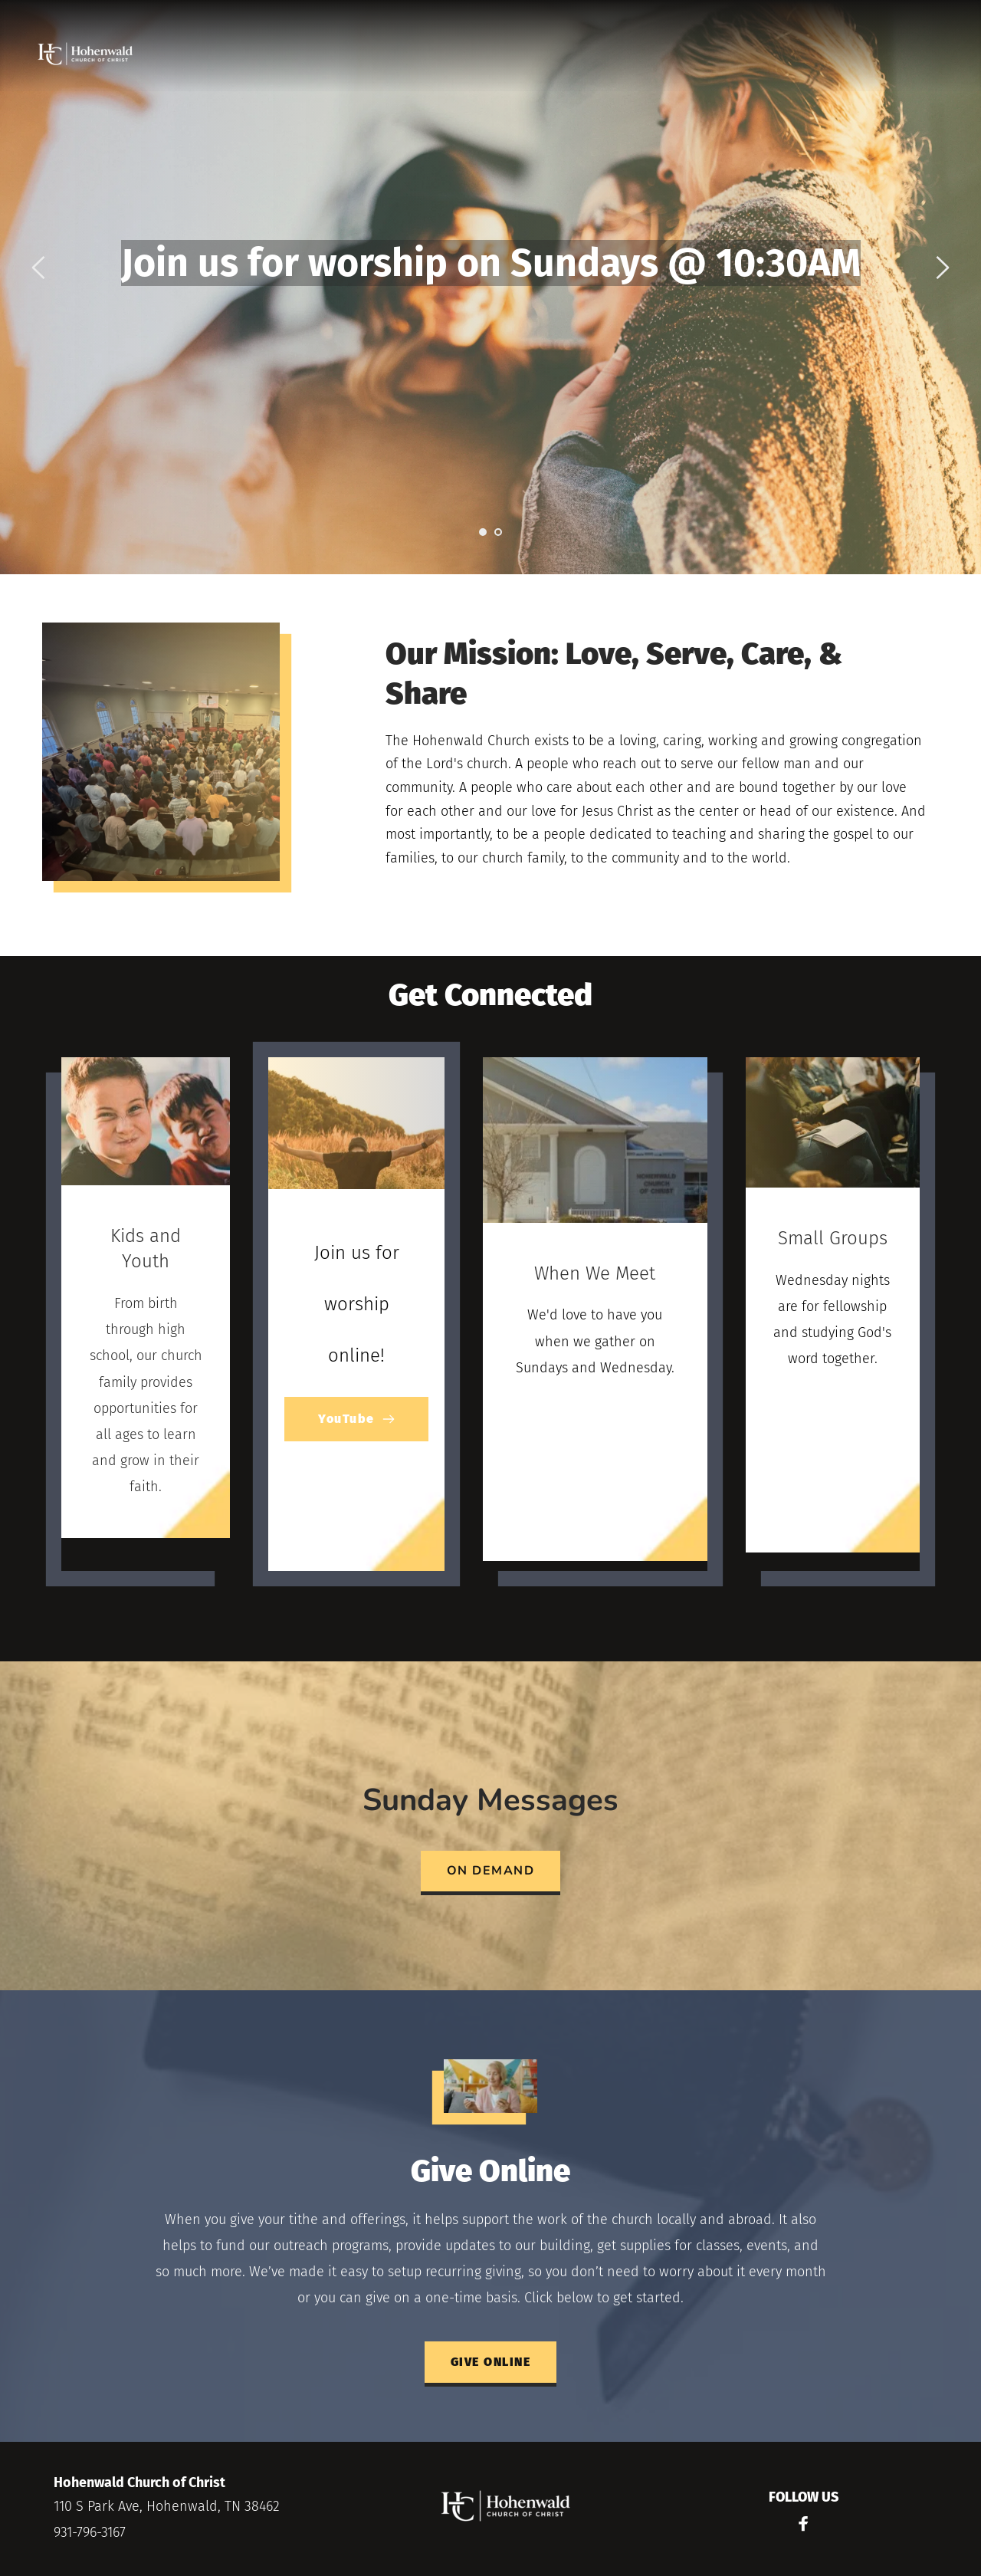  I want to click on [Next slide], so click(942, 267).